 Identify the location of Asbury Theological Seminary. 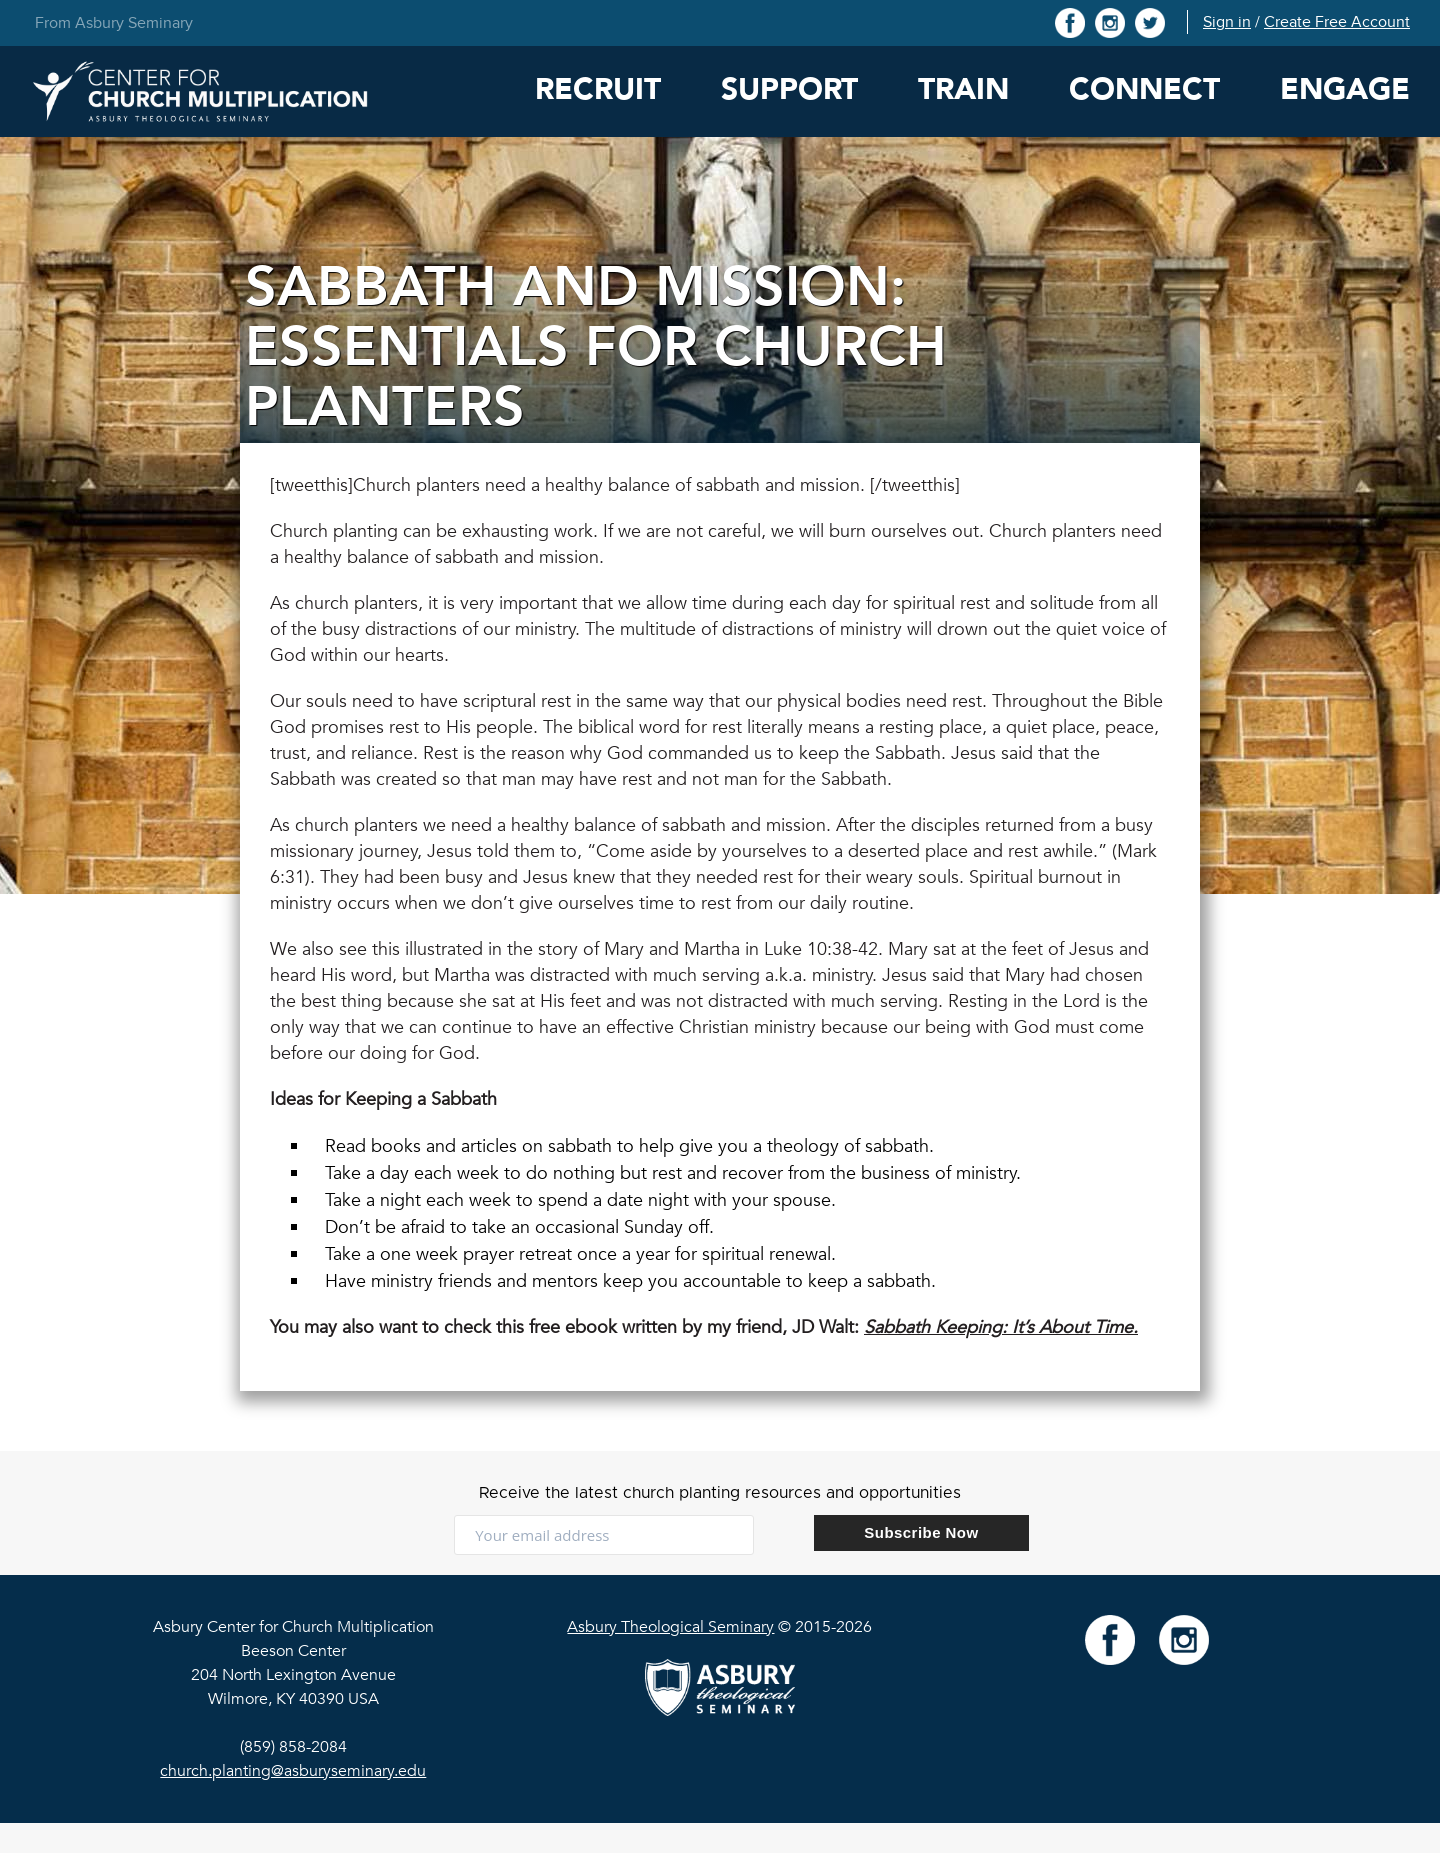
(670, 1627).